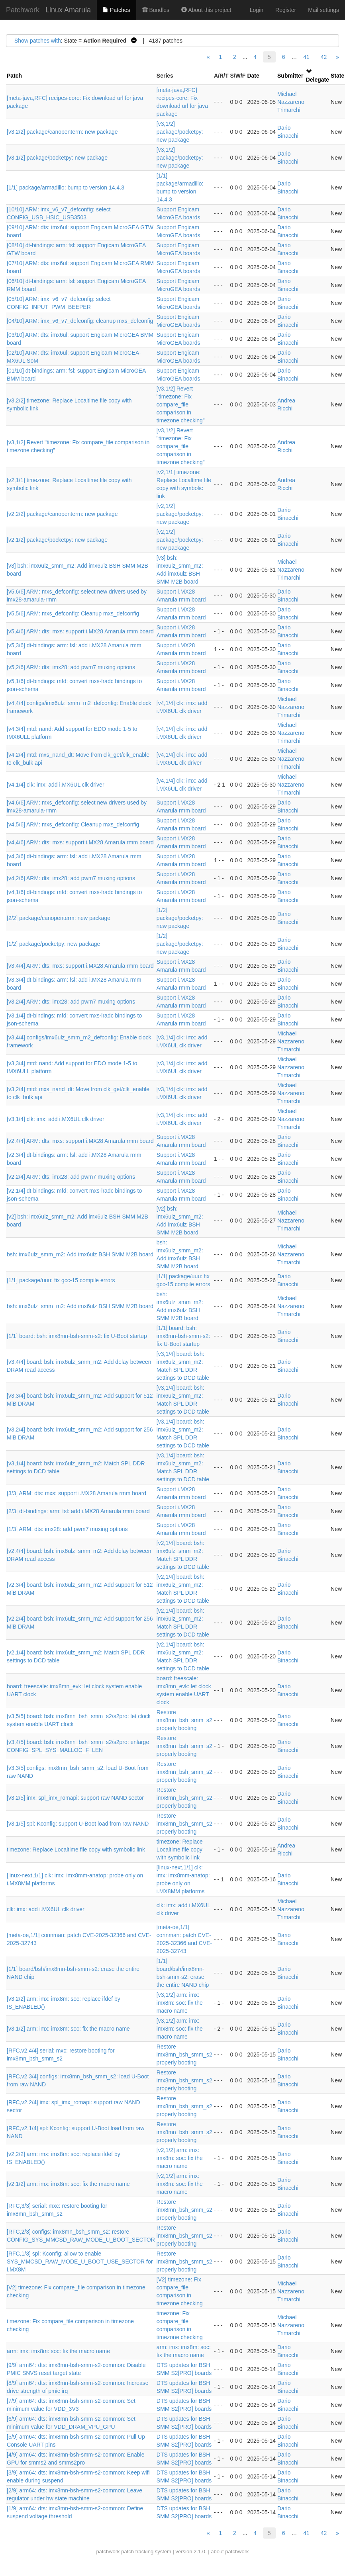 This screenshot has width=345, height=2576. I want to click on [1/1] board: bsh: imx8mn-bsh-smm-s2: fix U-Boot startup, so click(77, 1336).